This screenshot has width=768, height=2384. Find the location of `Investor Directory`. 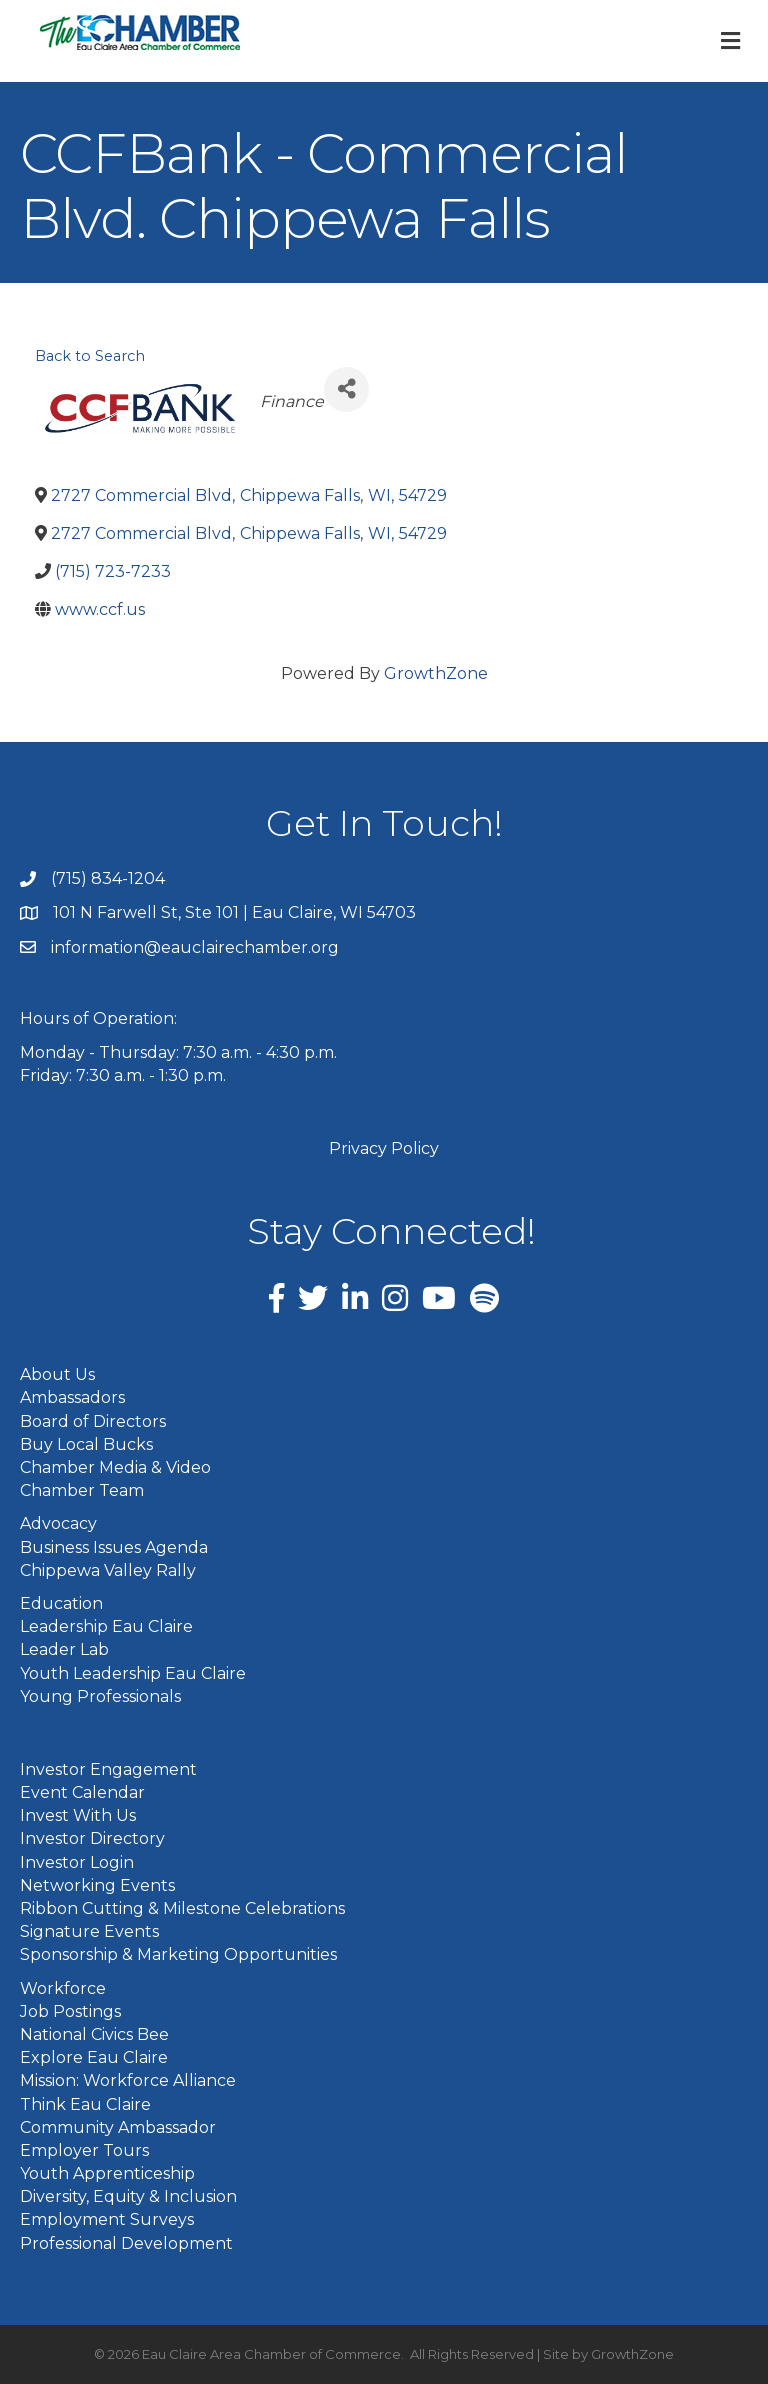

Investor Directory is located at coordinates (92, 1838).